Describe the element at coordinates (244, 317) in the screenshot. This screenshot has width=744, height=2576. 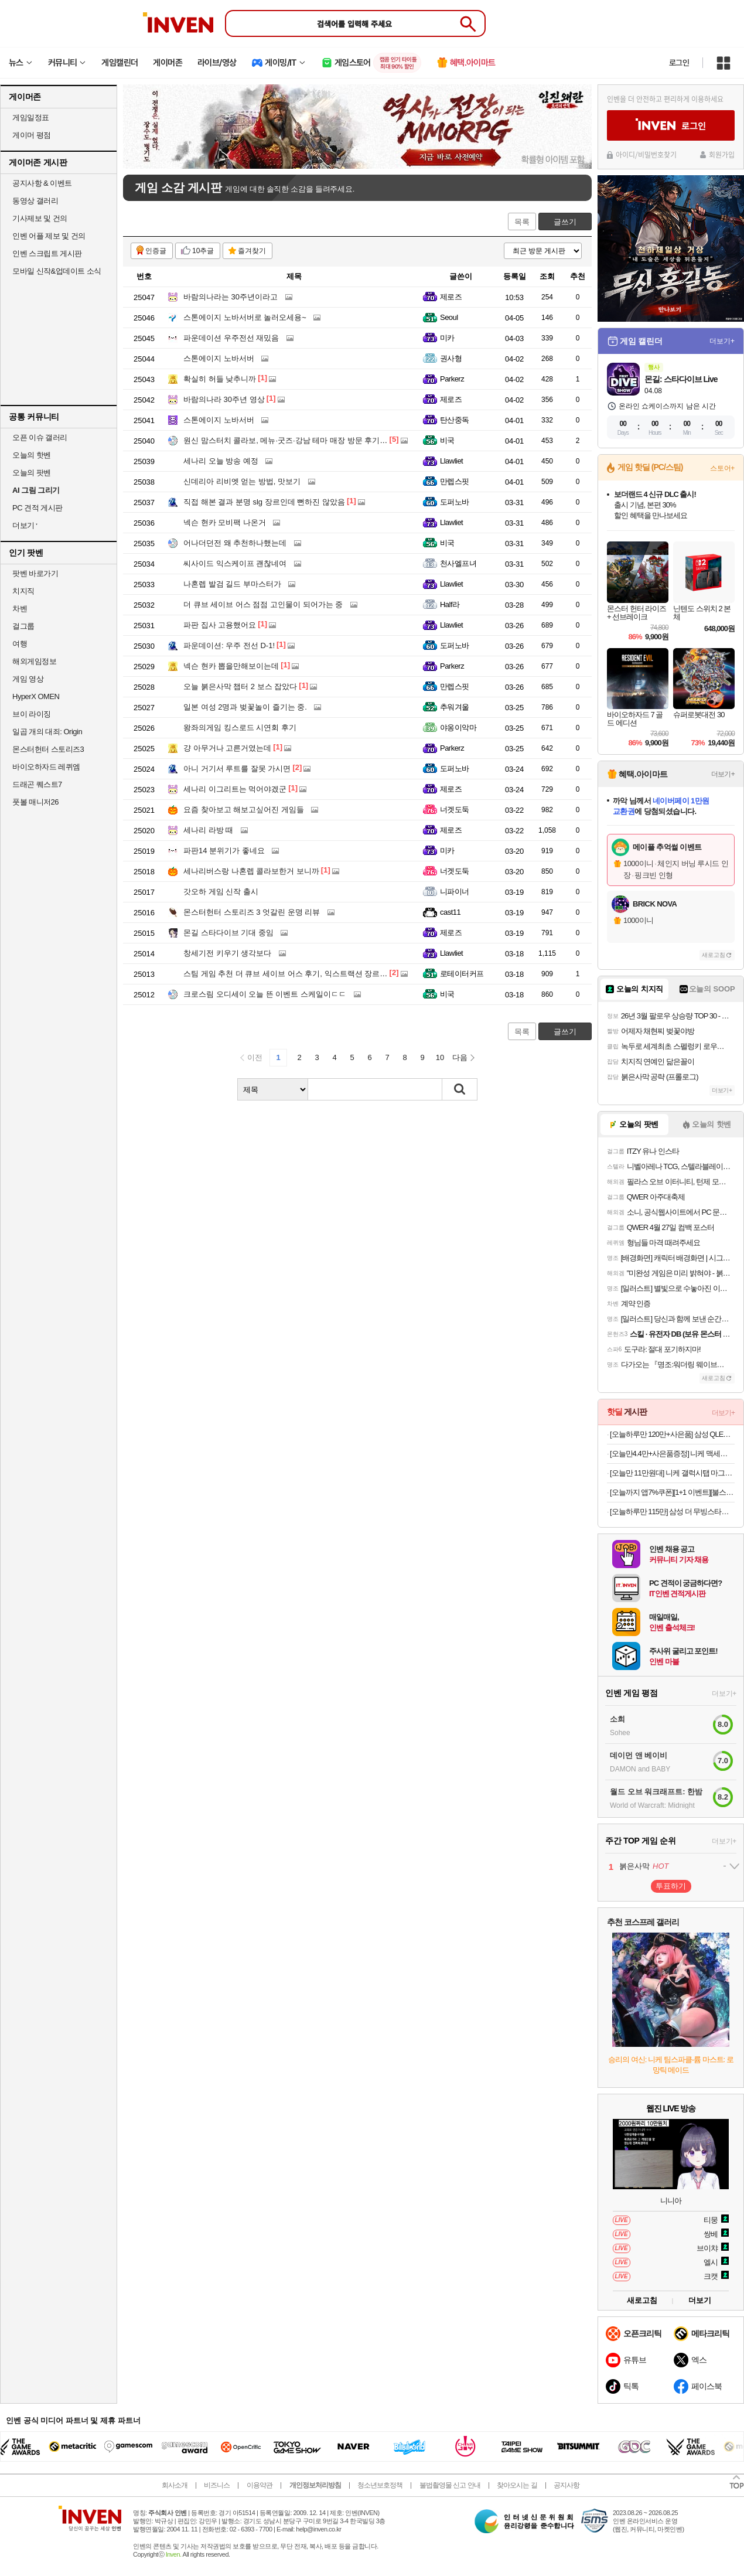
I see `스톤에이지 노바서버로 놀러오세용~` at that location.